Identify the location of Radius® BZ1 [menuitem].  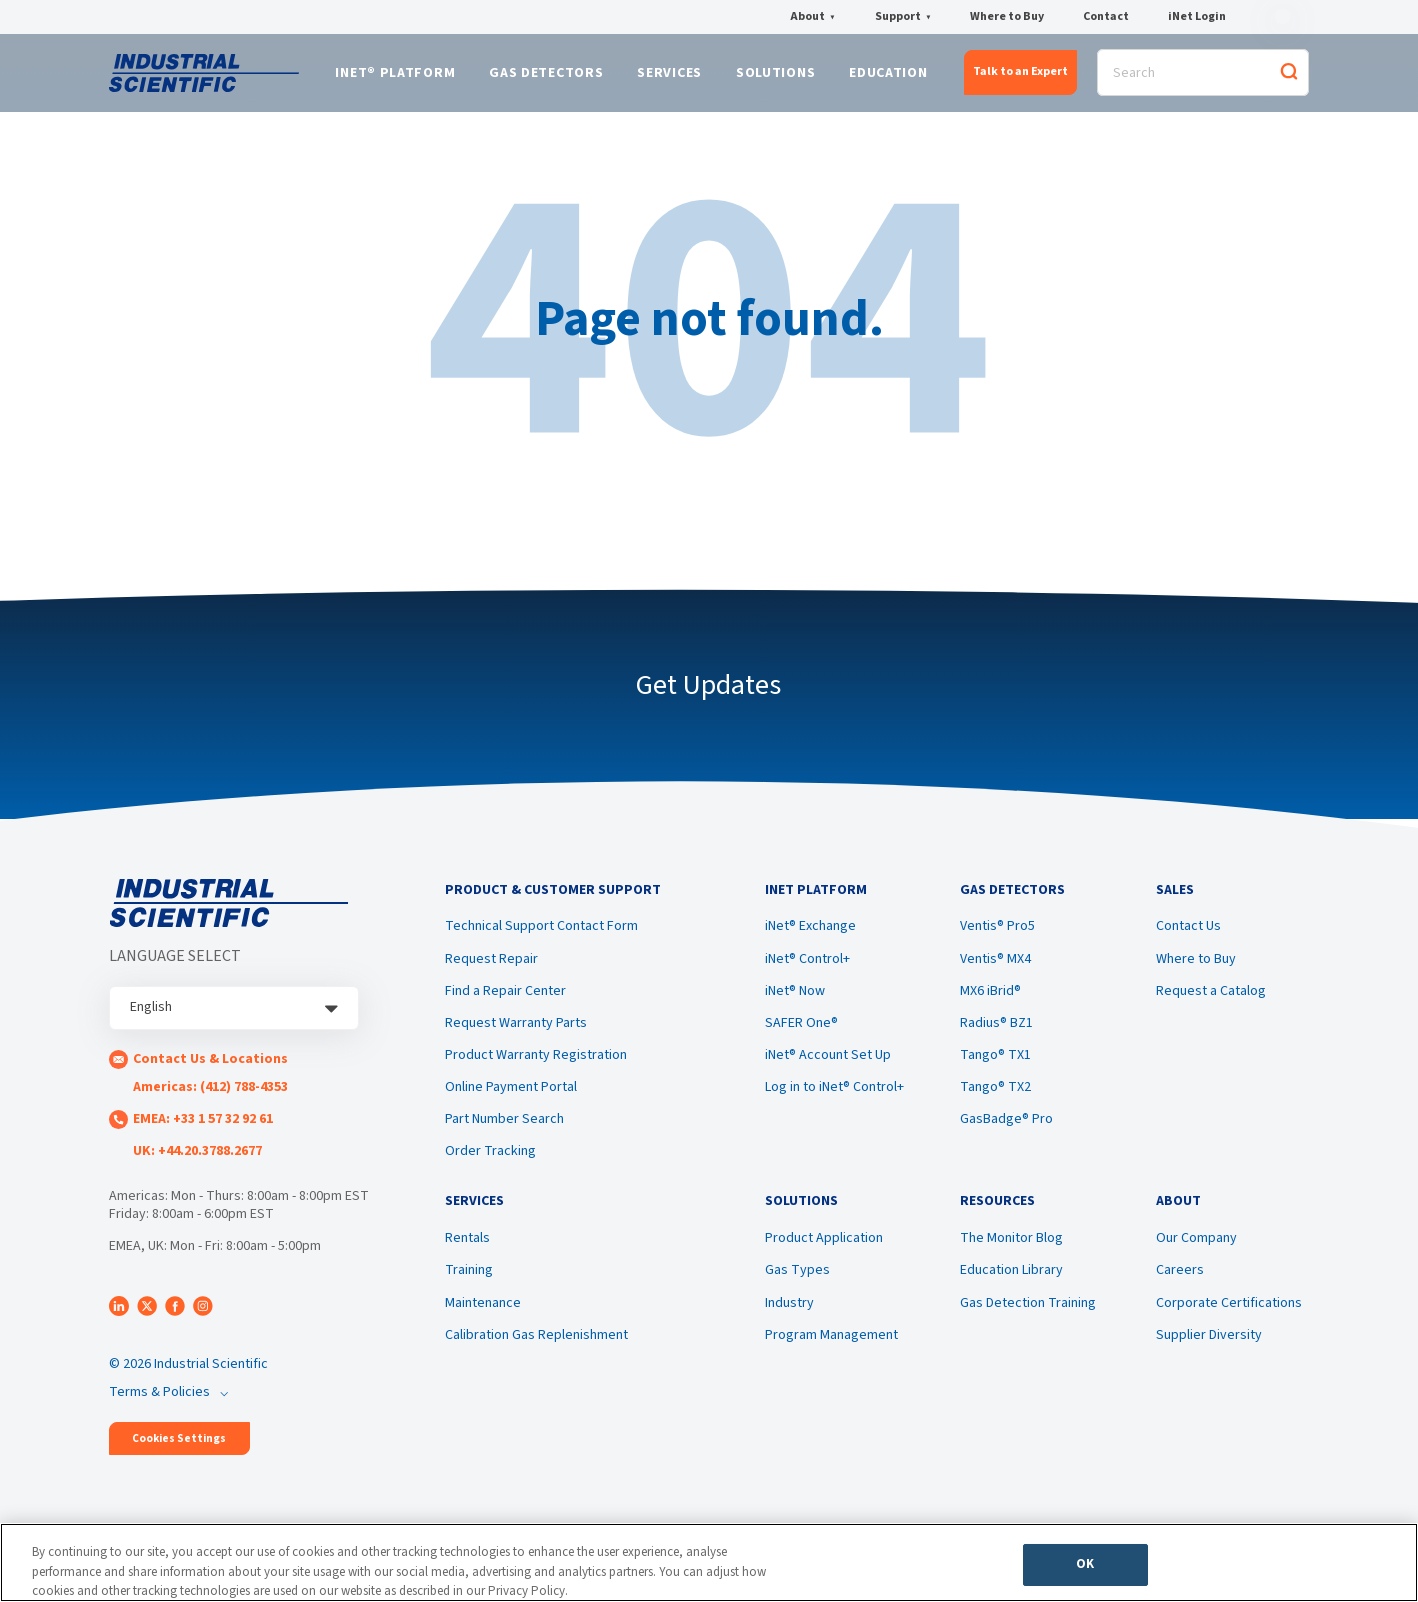
(996, 1035).